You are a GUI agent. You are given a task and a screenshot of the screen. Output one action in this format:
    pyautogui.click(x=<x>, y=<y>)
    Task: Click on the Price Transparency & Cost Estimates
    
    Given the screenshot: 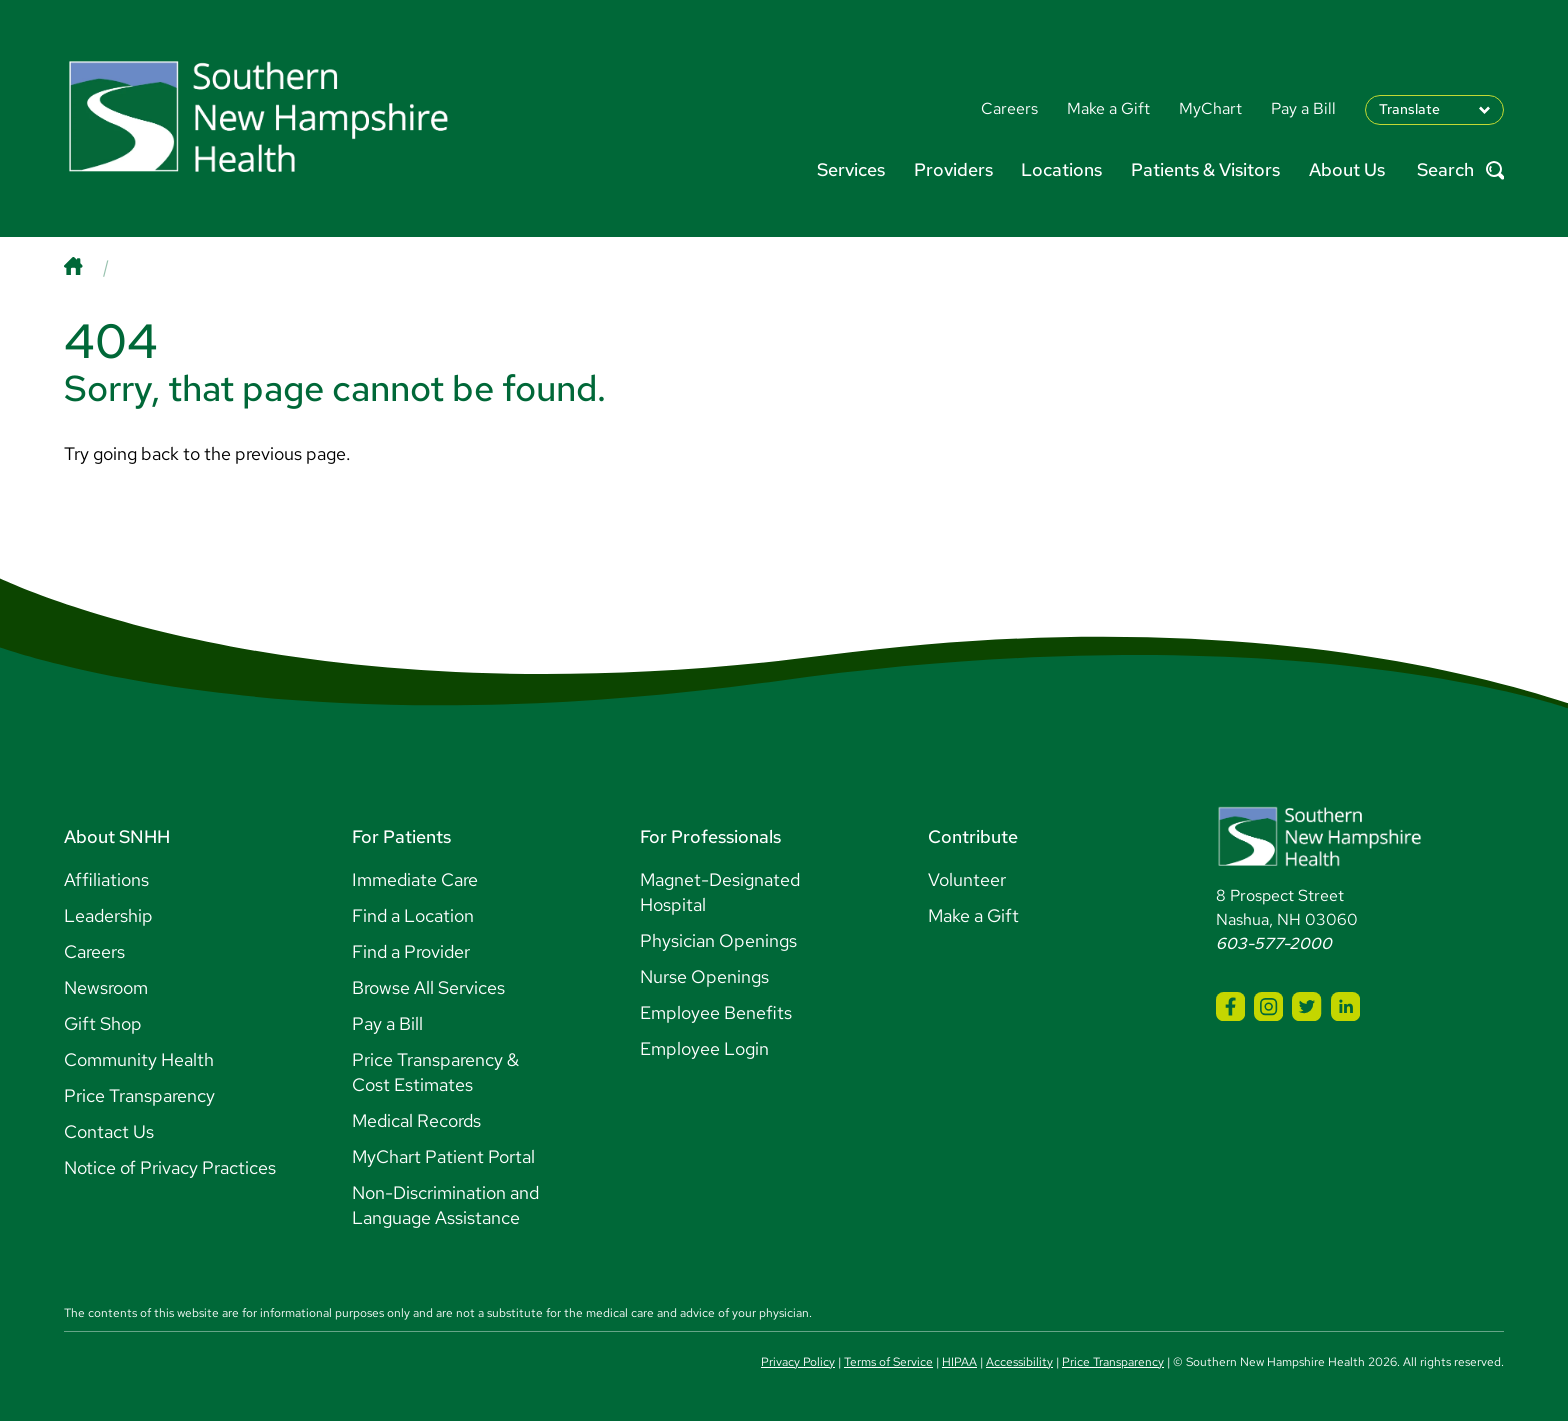 What is the action you would take?
    pyautogui.click(x=435, y=1072)
    